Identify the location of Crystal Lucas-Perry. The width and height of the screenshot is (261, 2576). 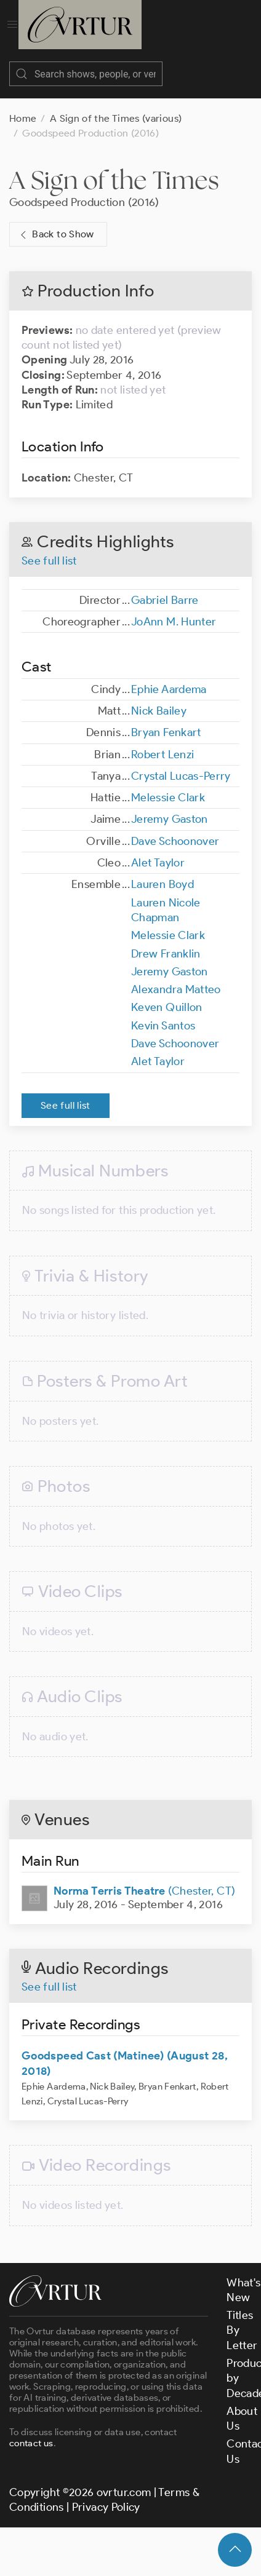
(181, 764).